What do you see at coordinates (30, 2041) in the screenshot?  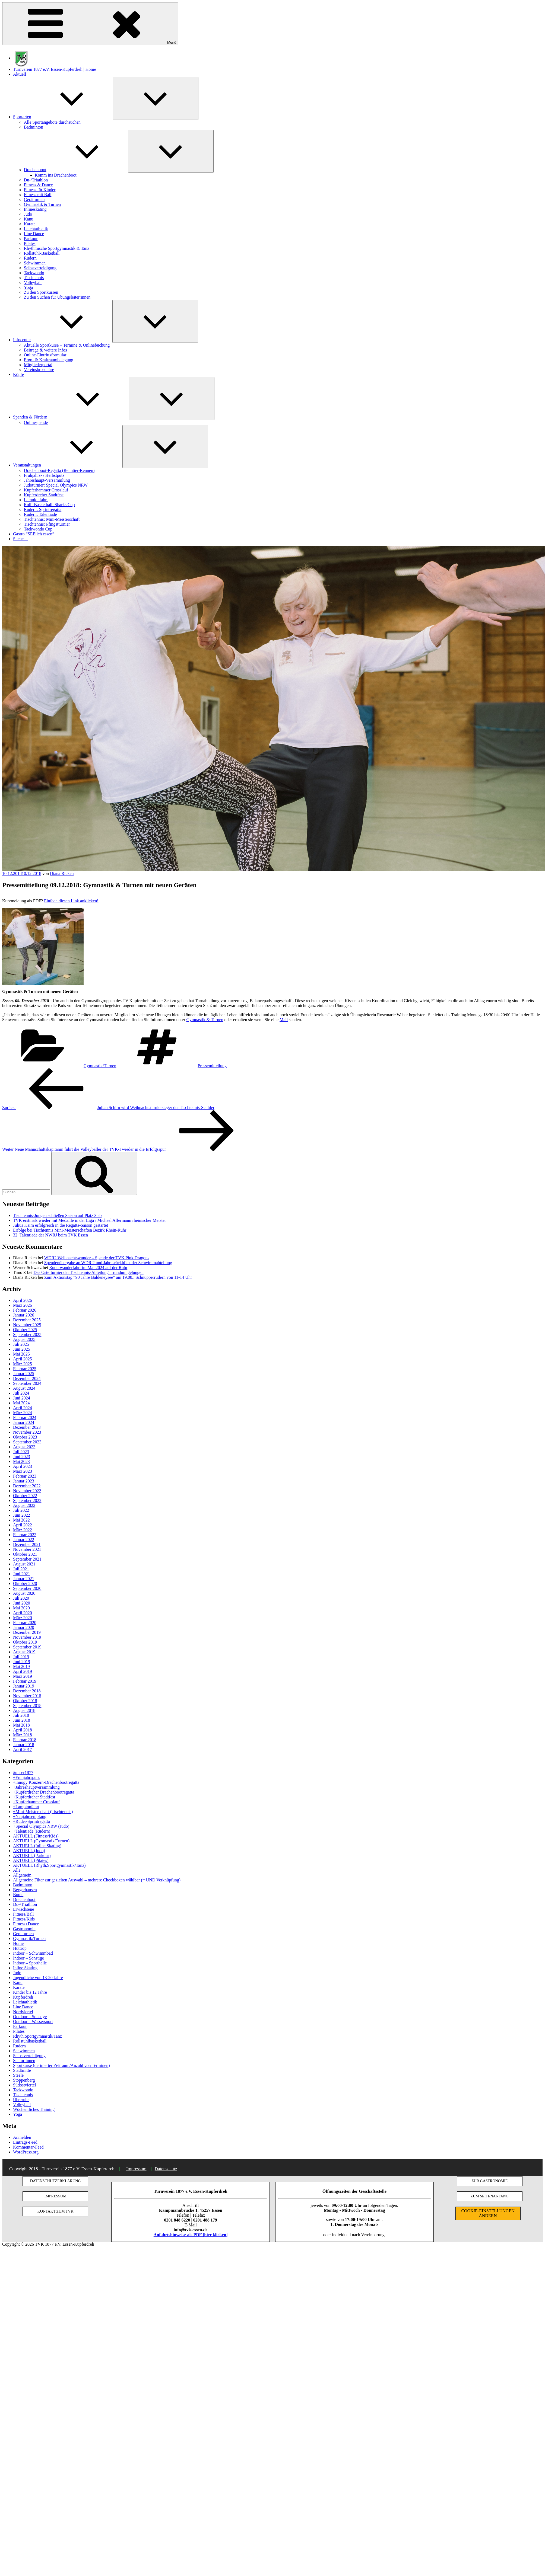 I see `Rollstuhlbasketball` at bounding box center [30, 2041].